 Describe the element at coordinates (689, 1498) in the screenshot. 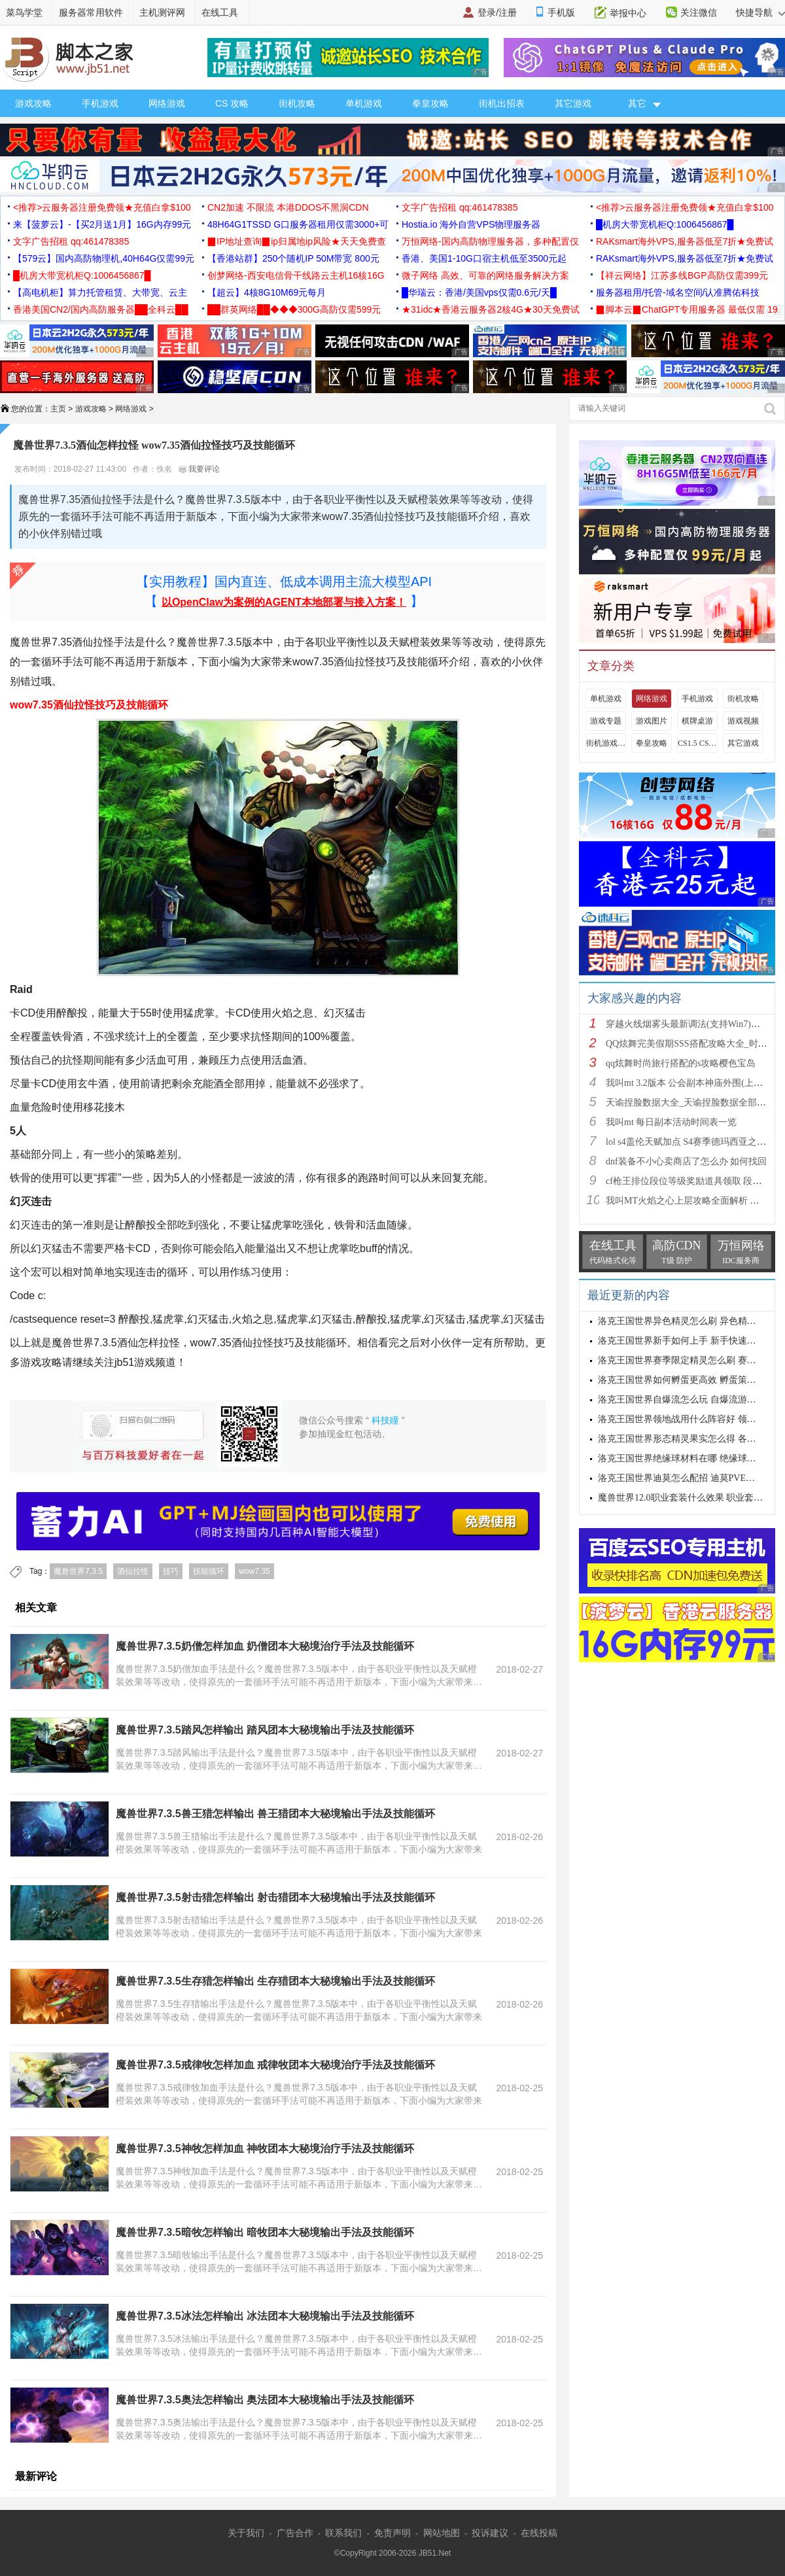

I see `魔兽世界12.0职业套装什么效果 职业套装一览` at that location.